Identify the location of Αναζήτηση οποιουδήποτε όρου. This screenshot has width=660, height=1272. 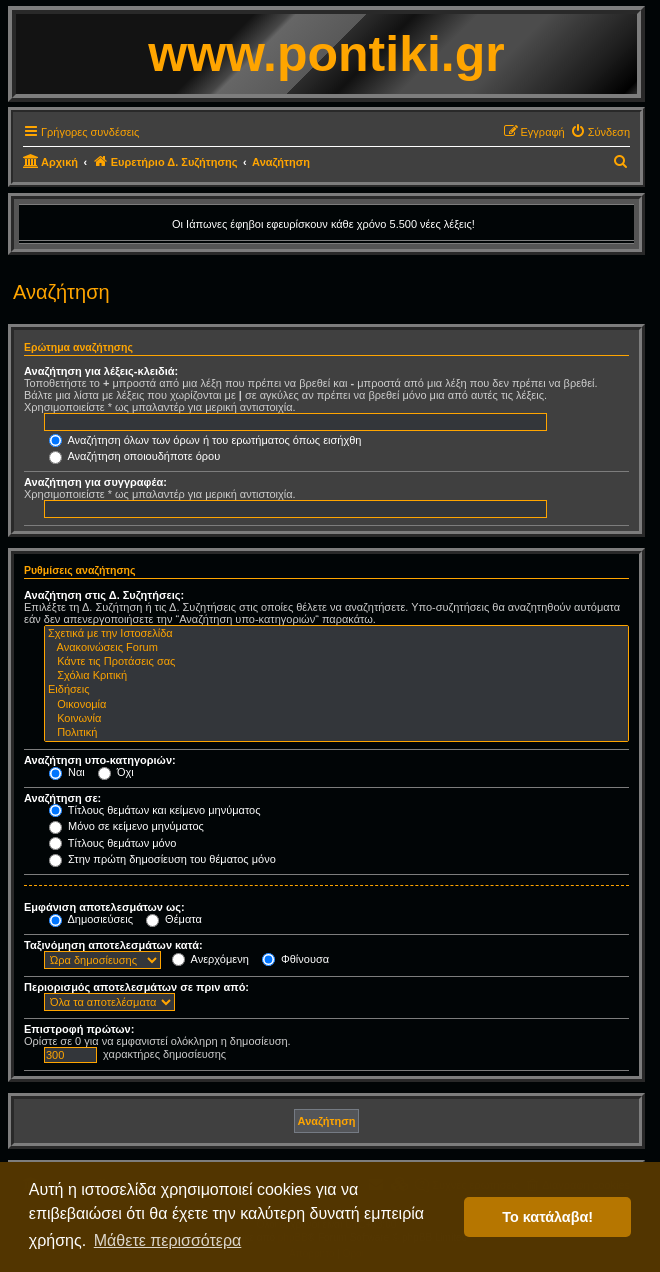
(134, 456).